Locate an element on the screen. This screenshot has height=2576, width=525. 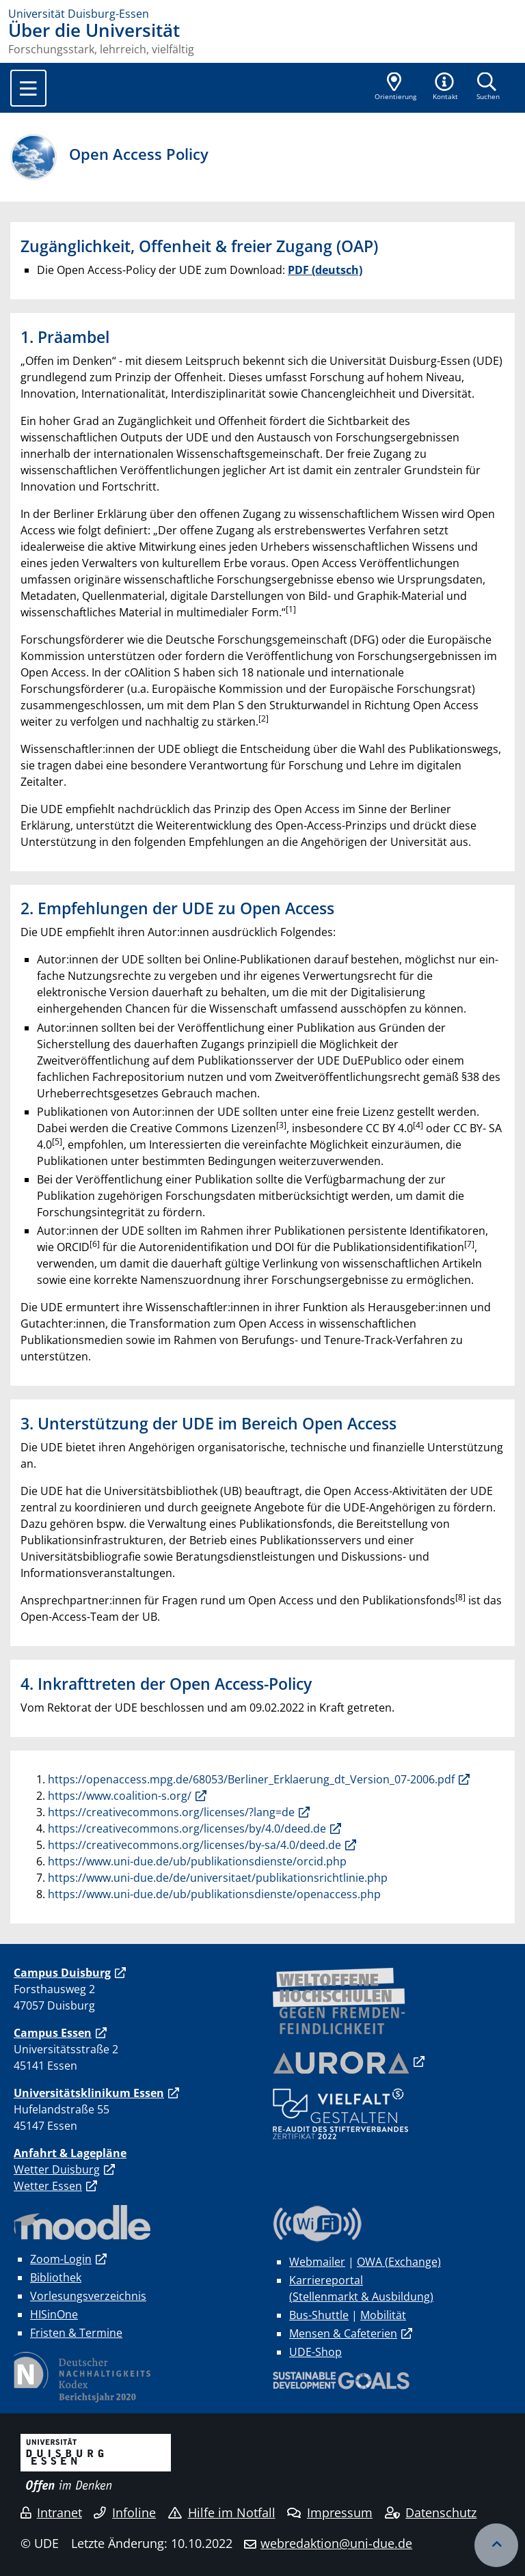
https://creativecommons.org/licenses/?lang=de is located at coordinates (171, 1812).